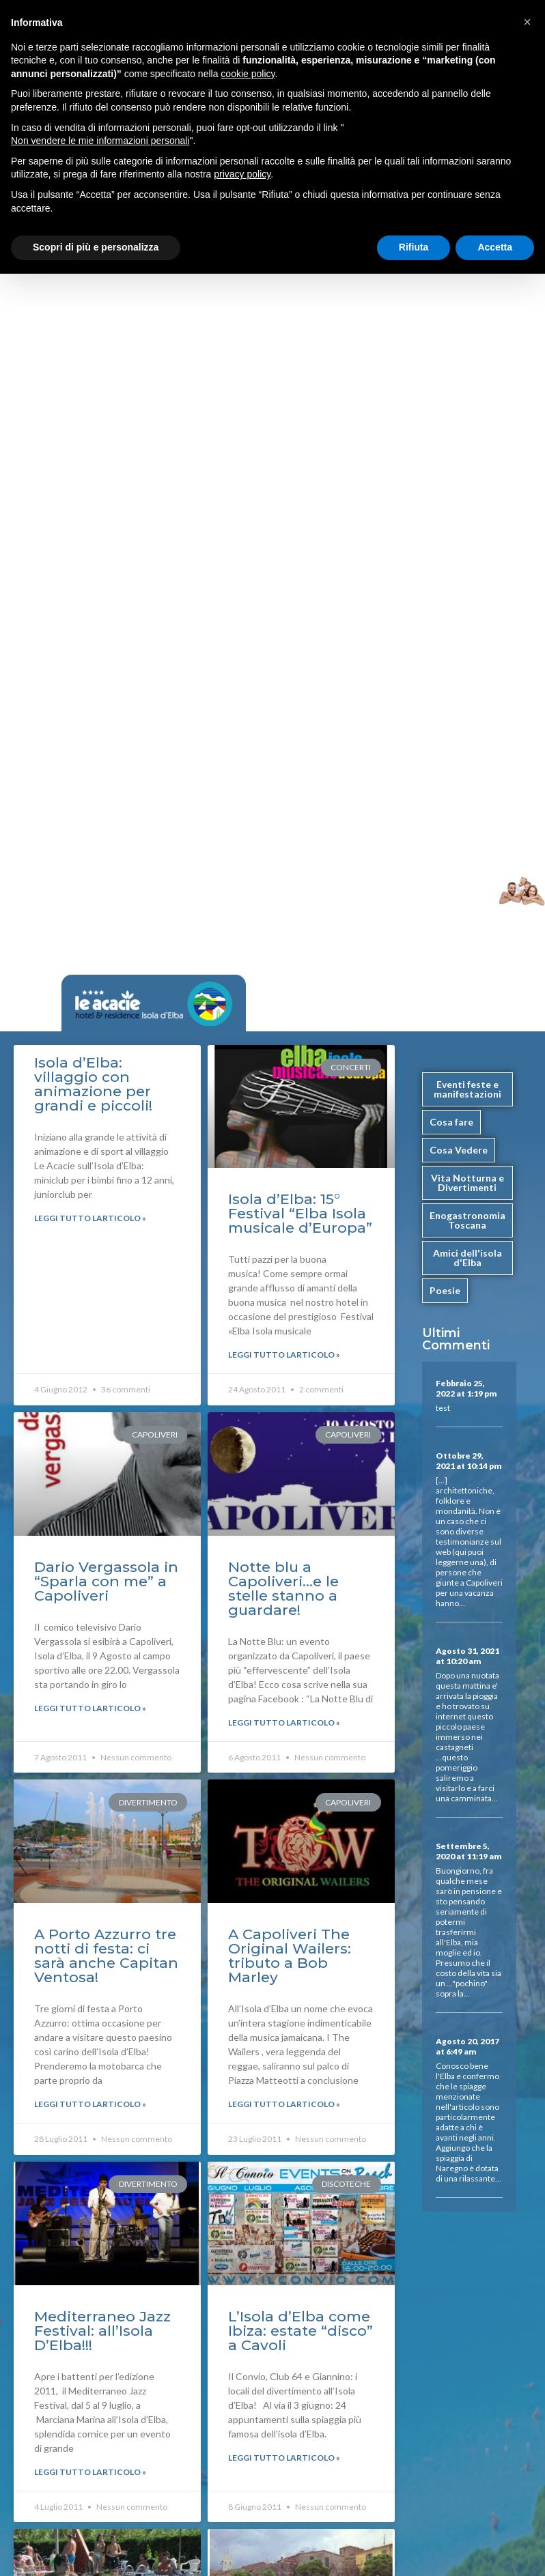 This screenshot has height=2576, width=545. What do you see at coordinates (248, 73) in the screenshot?
I see `cookie policy [button]` at bounding box center [248, 73].